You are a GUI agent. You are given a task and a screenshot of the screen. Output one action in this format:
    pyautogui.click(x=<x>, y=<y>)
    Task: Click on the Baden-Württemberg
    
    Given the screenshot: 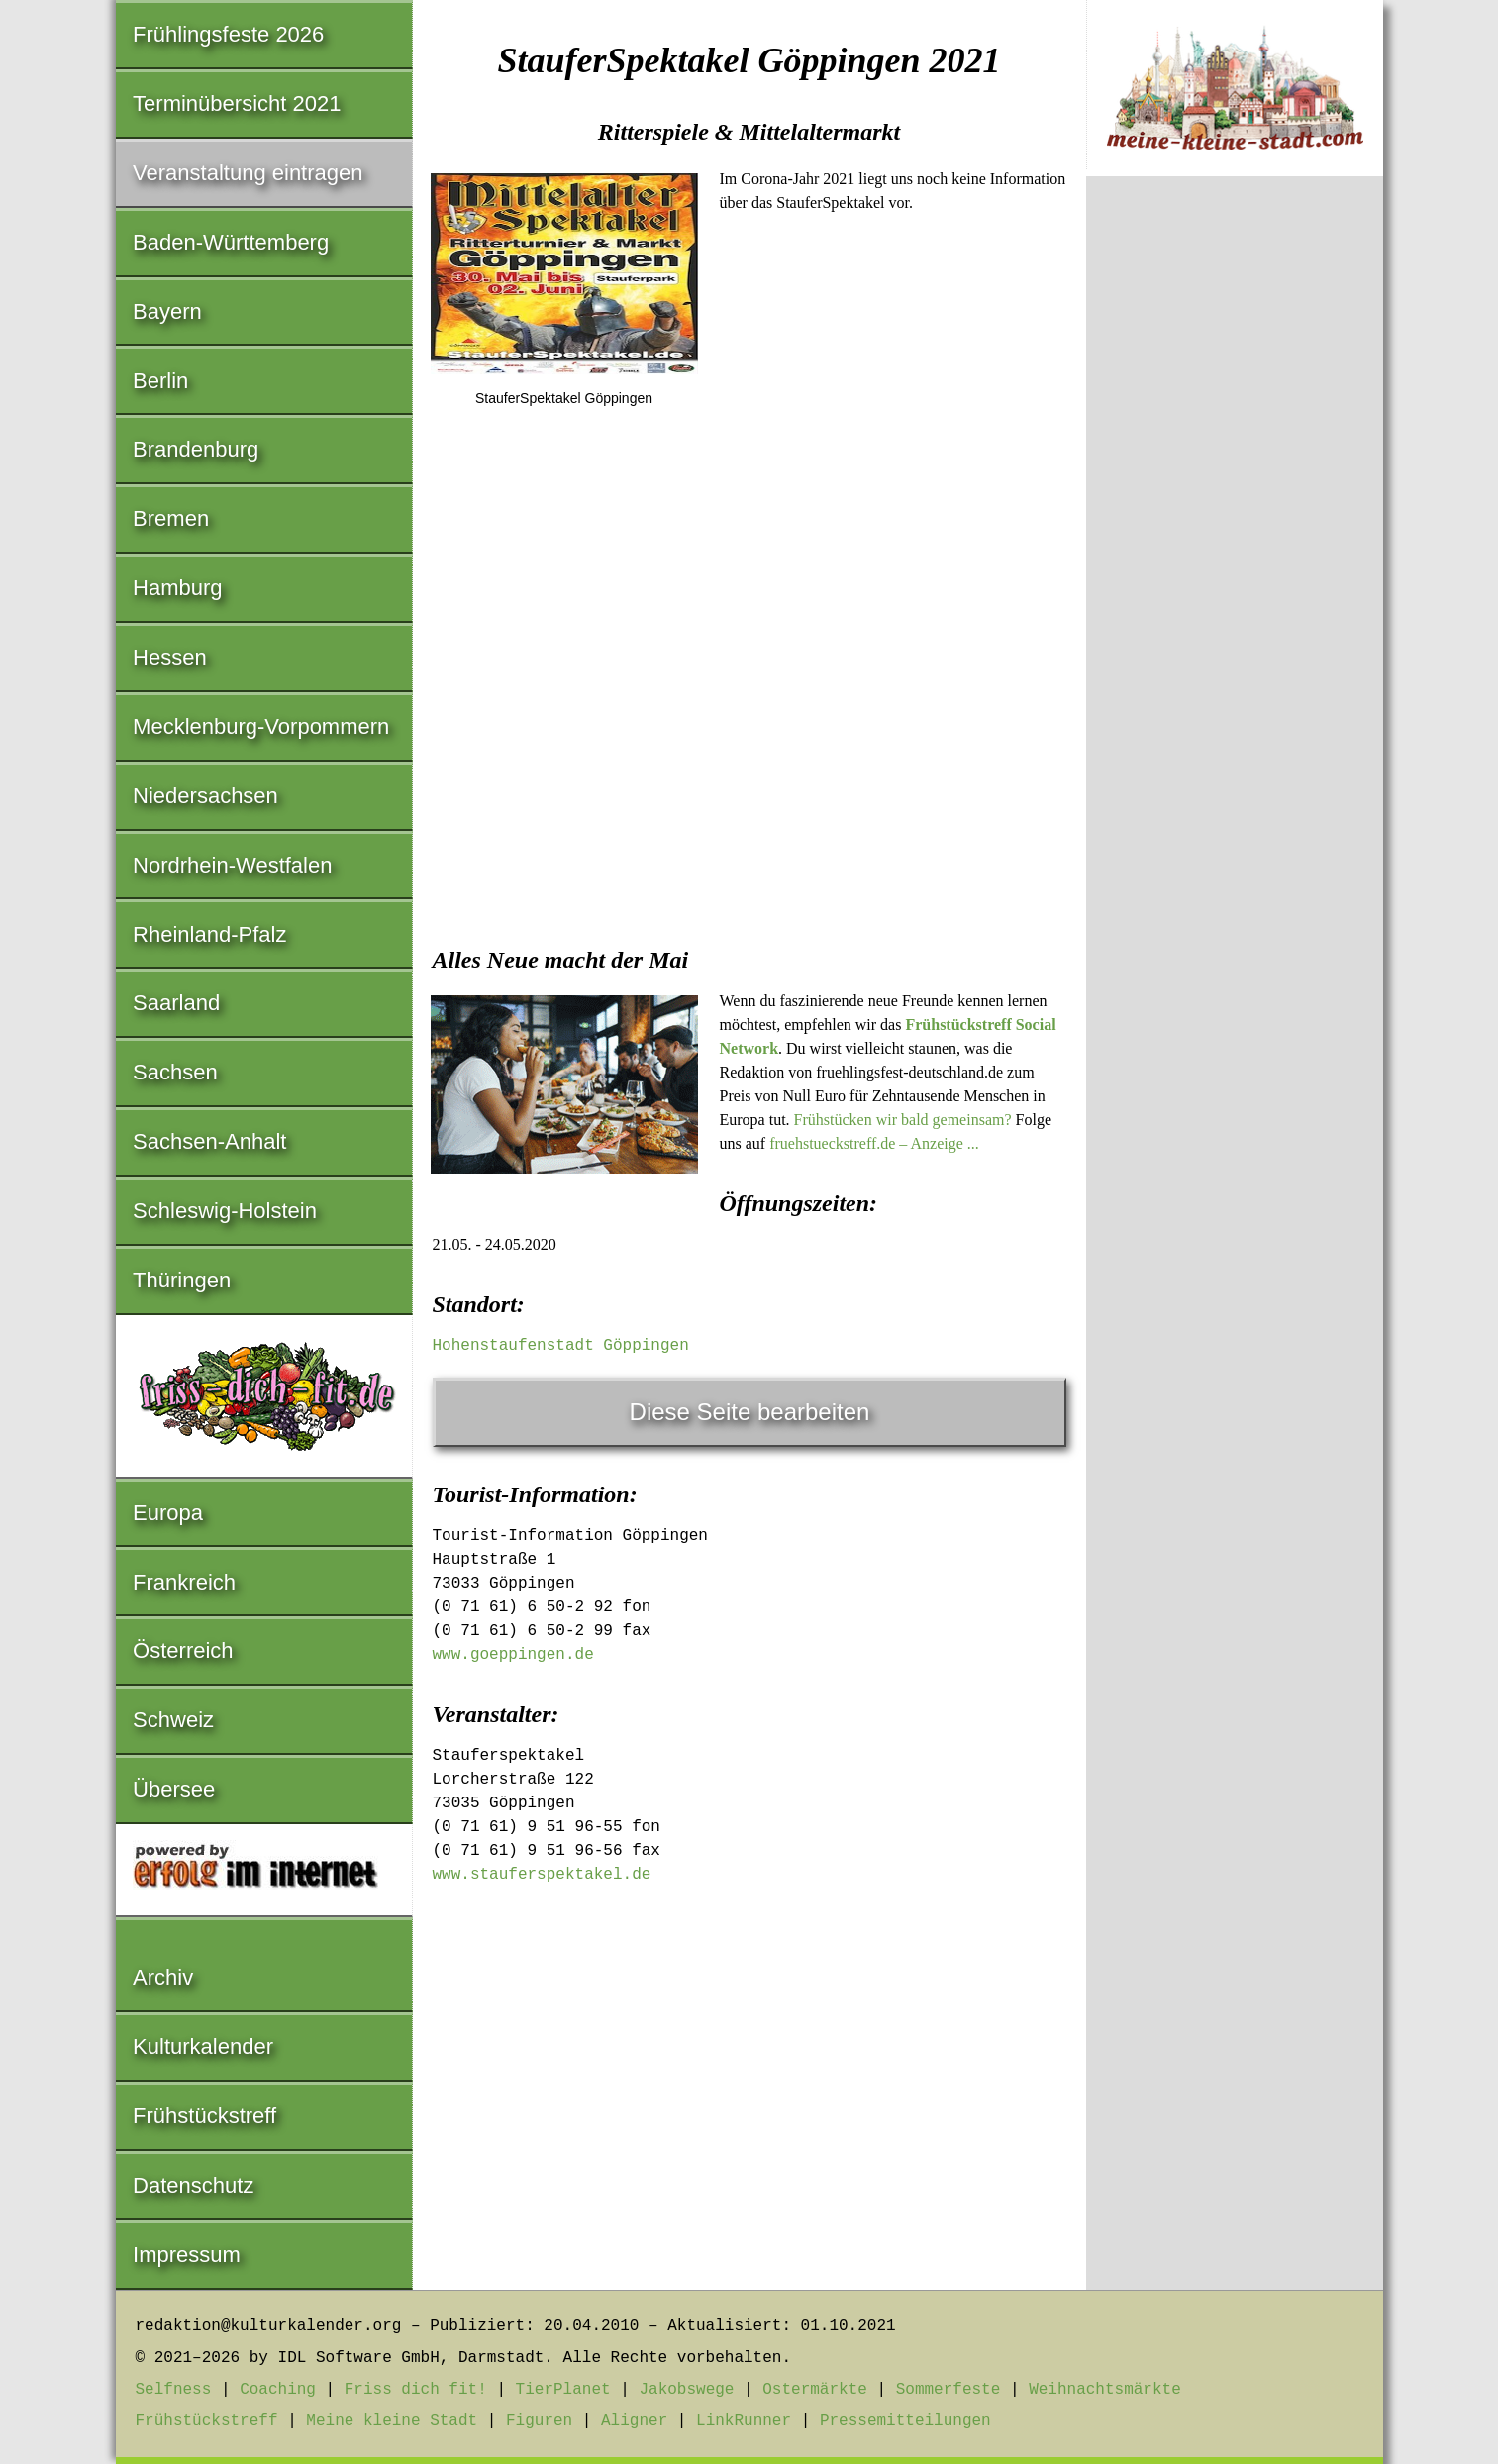 What is the action you would take?
    pyautogui.click(x=231, y=242)
    